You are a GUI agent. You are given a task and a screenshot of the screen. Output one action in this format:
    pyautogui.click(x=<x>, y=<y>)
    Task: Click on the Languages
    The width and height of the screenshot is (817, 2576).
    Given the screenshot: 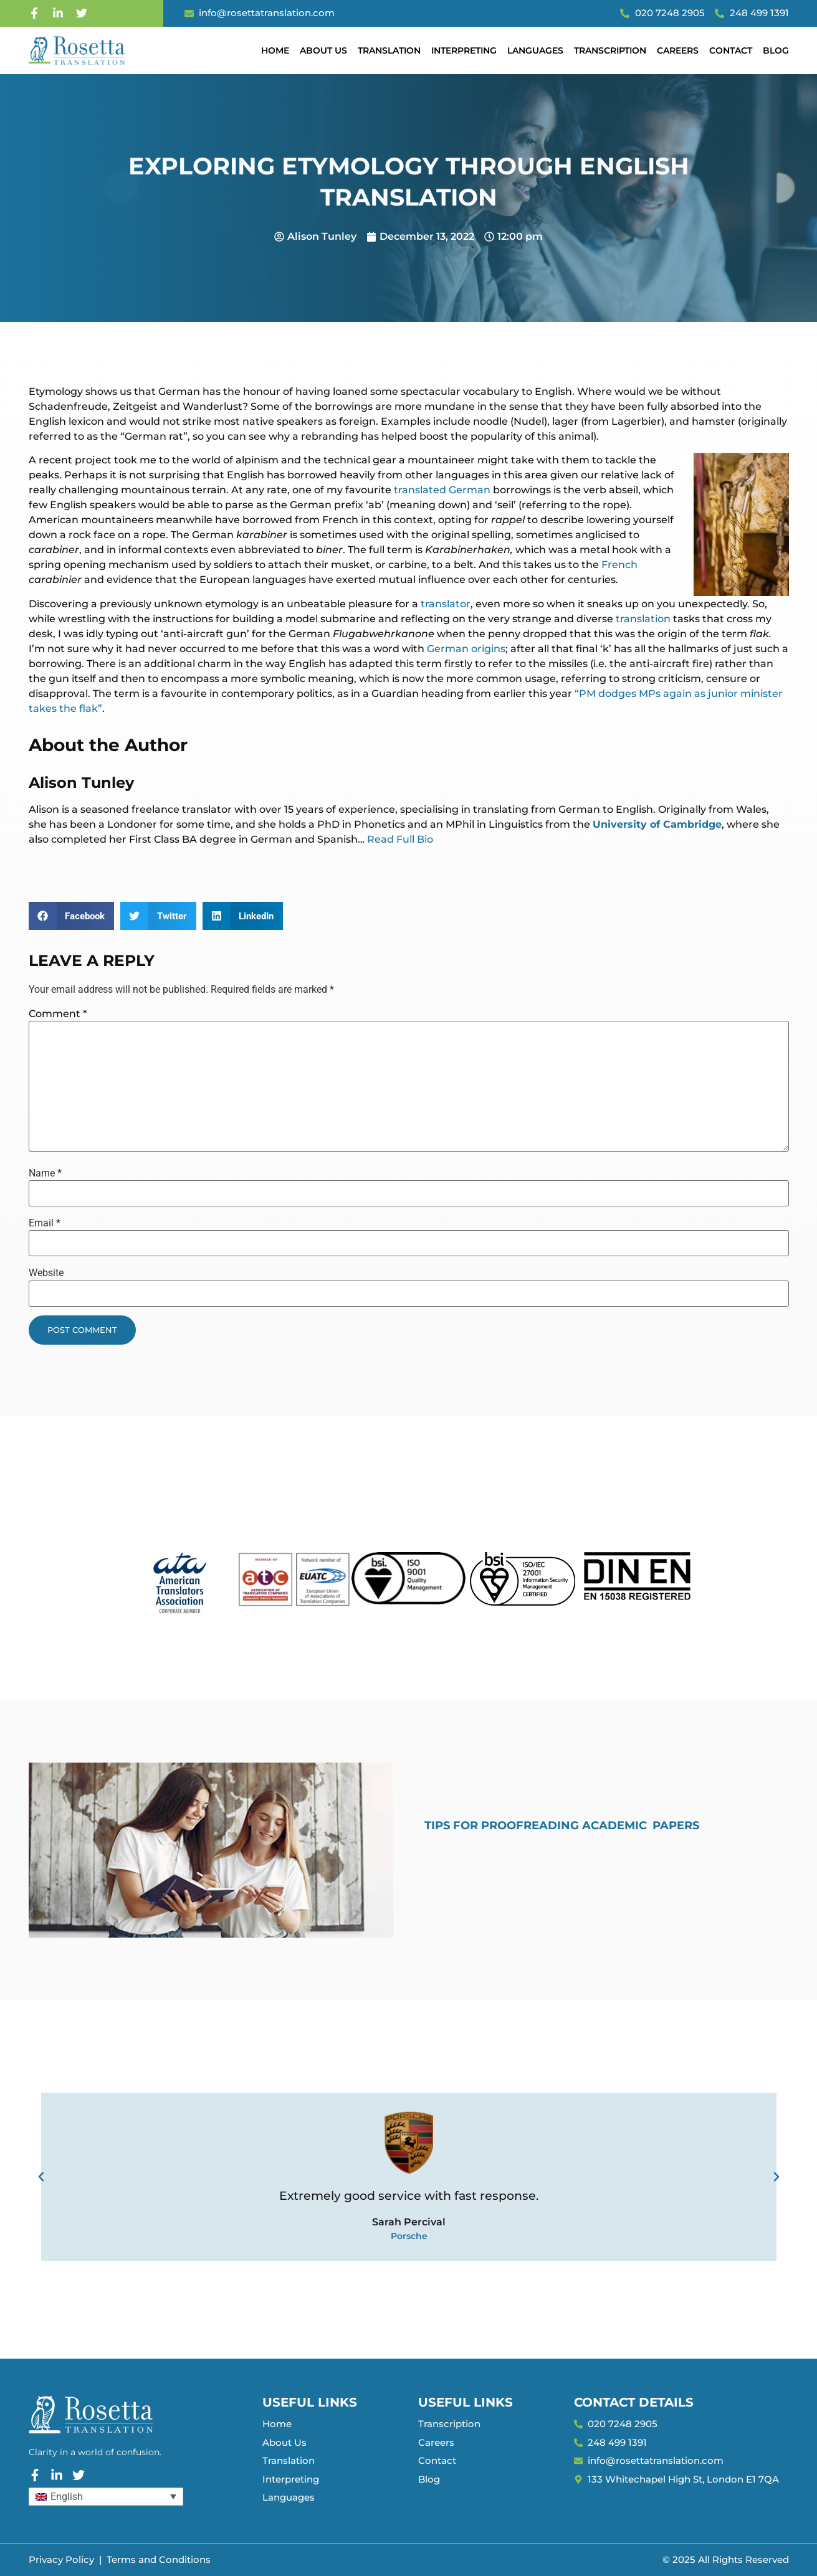 What is the action you would take?
    pyautogui.click(x=535, y=50)
    